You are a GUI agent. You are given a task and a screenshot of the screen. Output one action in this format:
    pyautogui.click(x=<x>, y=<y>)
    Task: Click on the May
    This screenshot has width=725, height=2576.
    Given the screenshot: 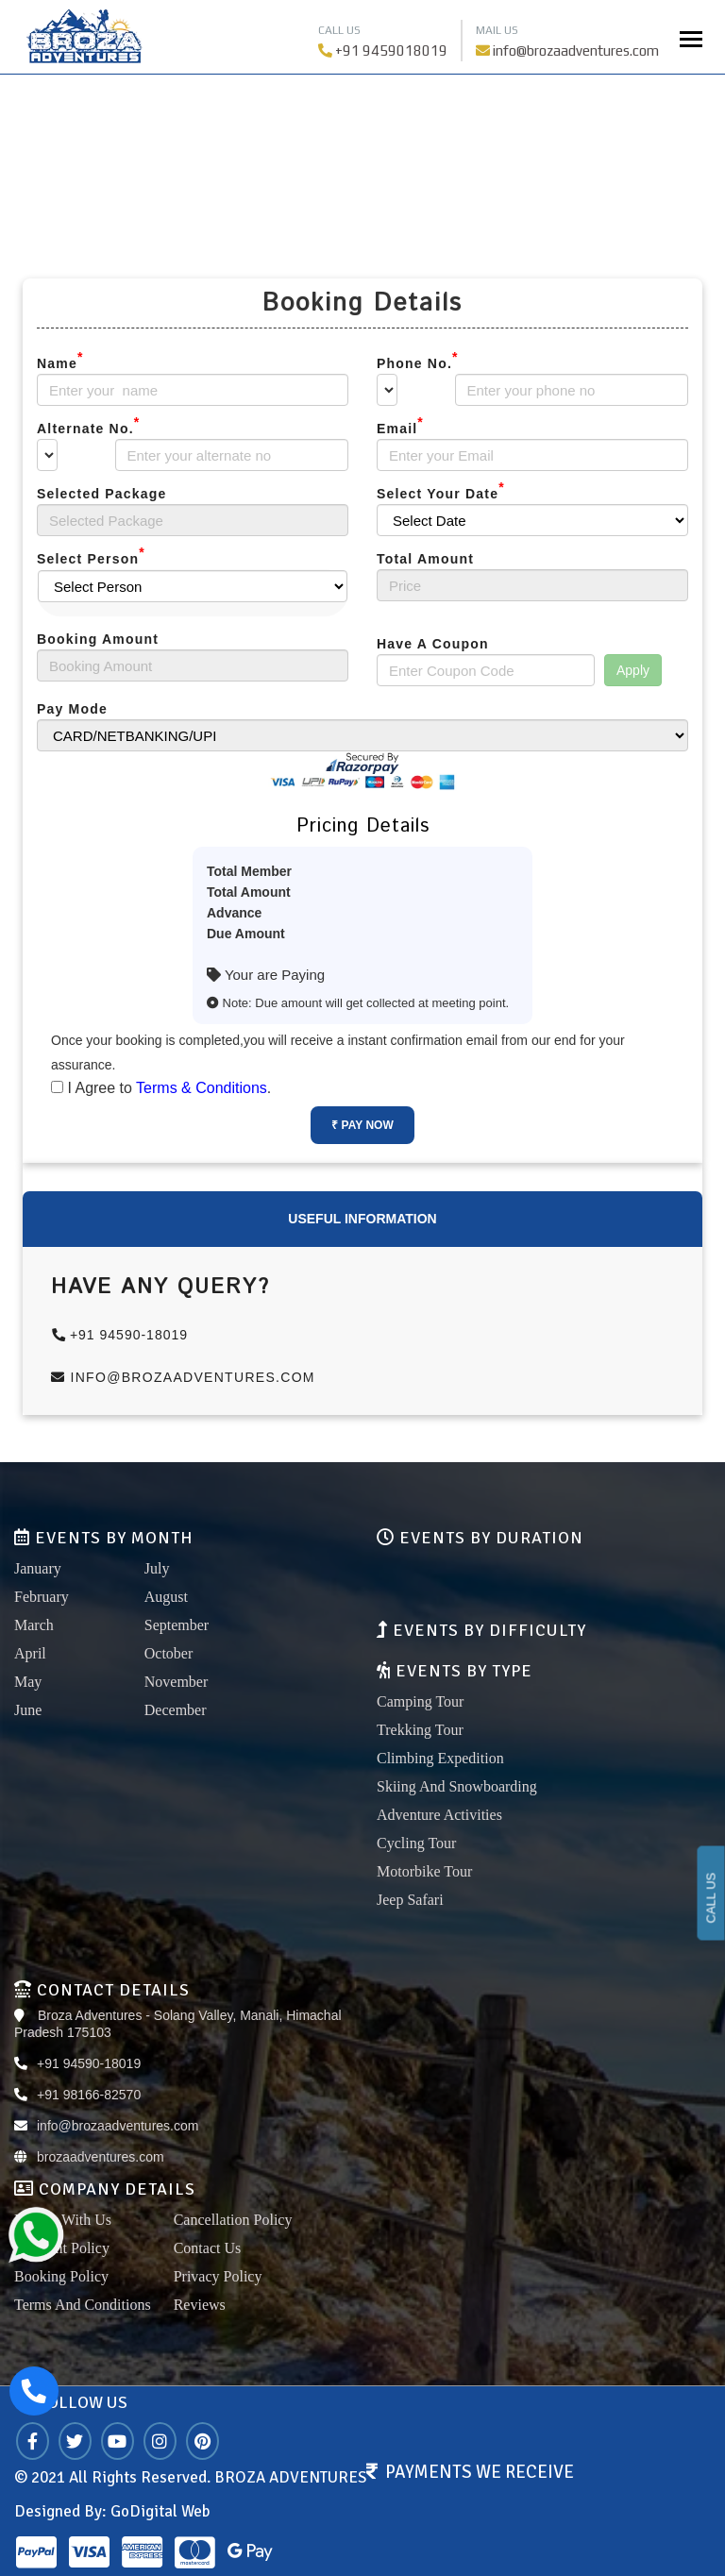 What is the action you would take?
    pyautogui.click(x=28, y=1682)
    